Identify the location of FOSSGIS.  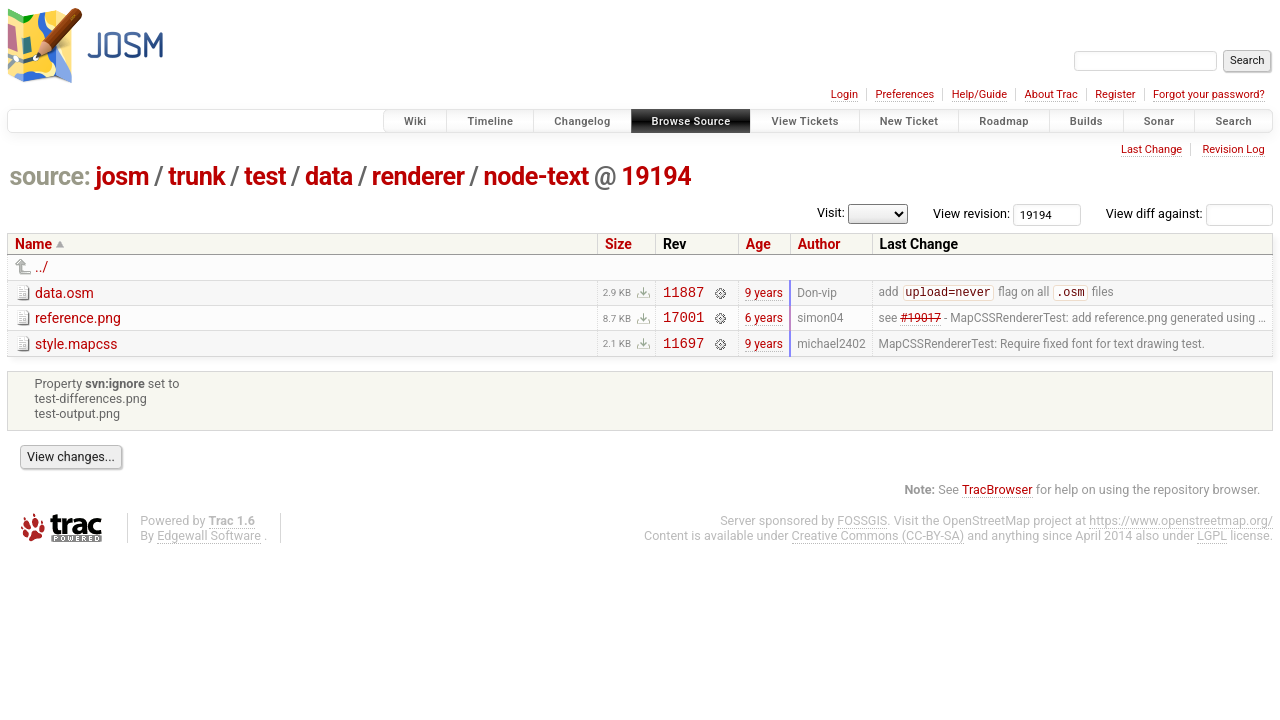
(862, 529).